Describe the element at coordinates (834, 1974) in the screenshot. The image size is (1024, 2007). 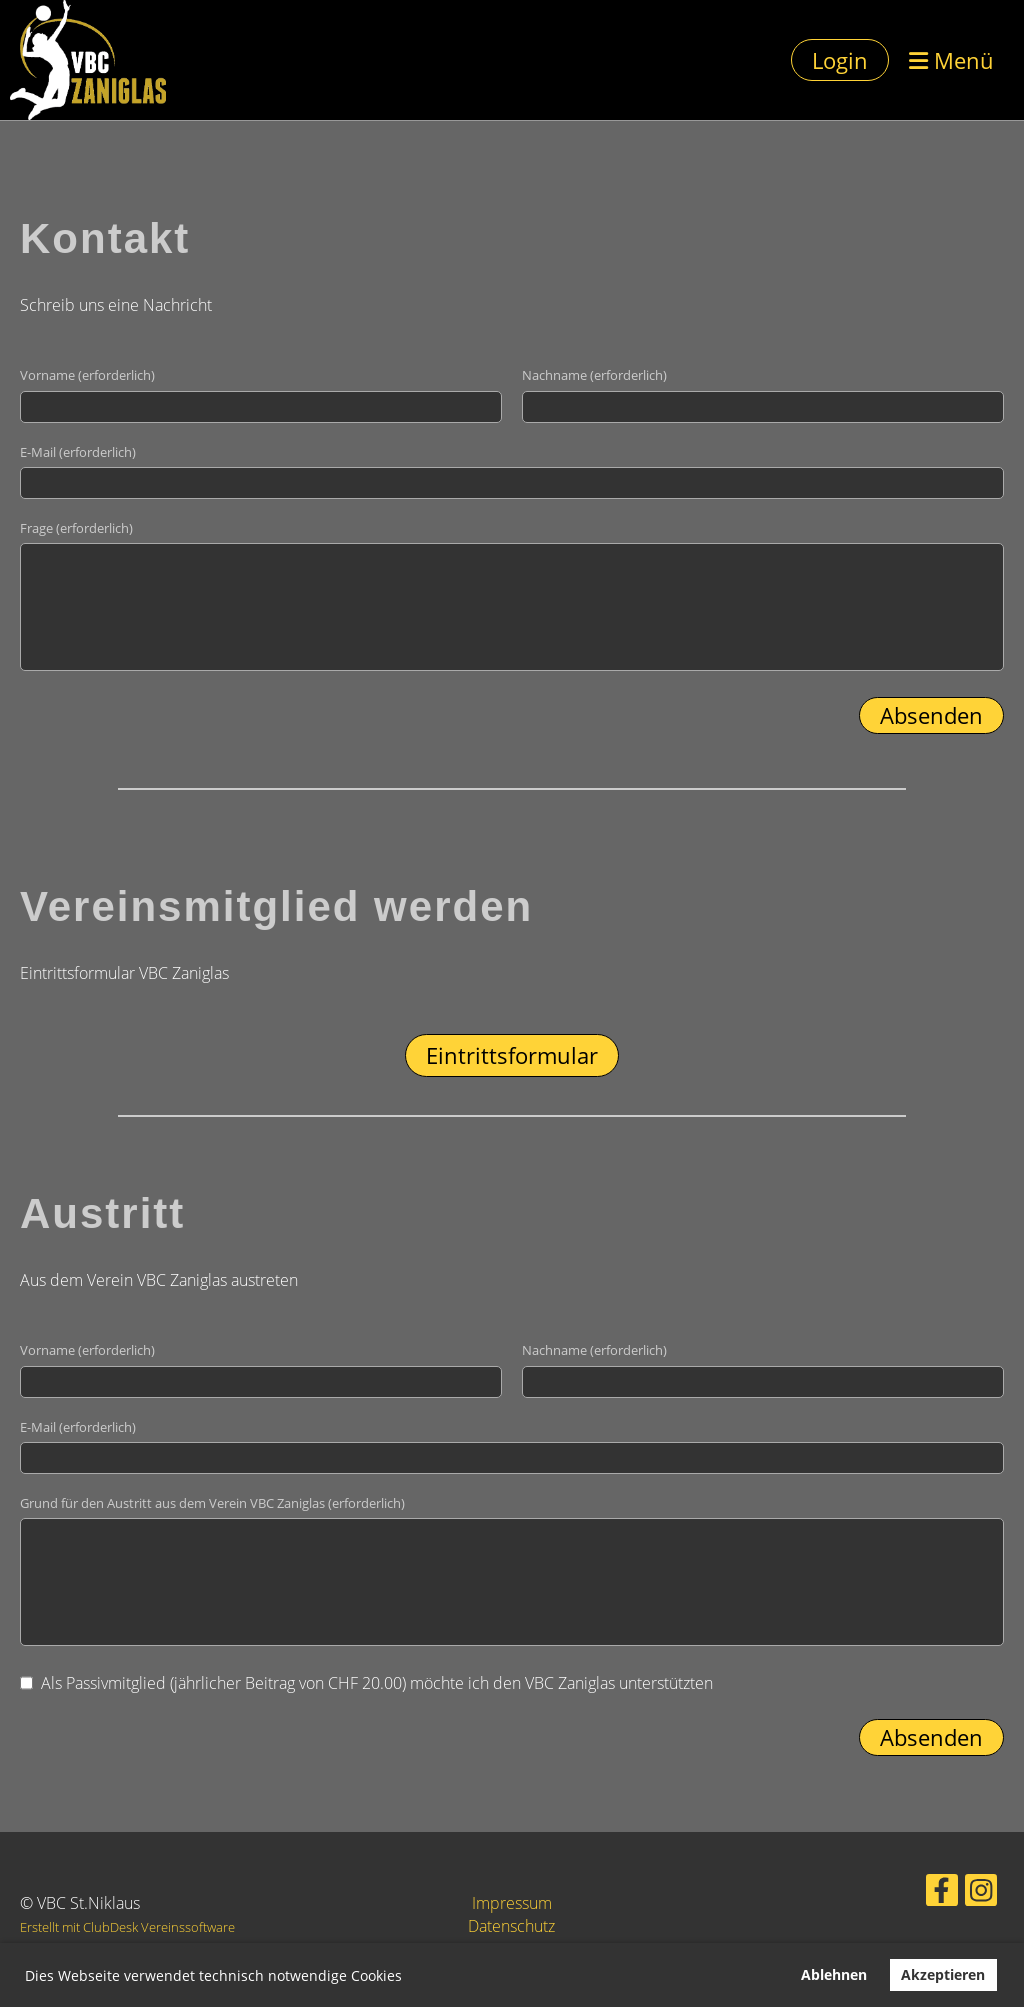
I see `Ablehnen [button]` at that location.